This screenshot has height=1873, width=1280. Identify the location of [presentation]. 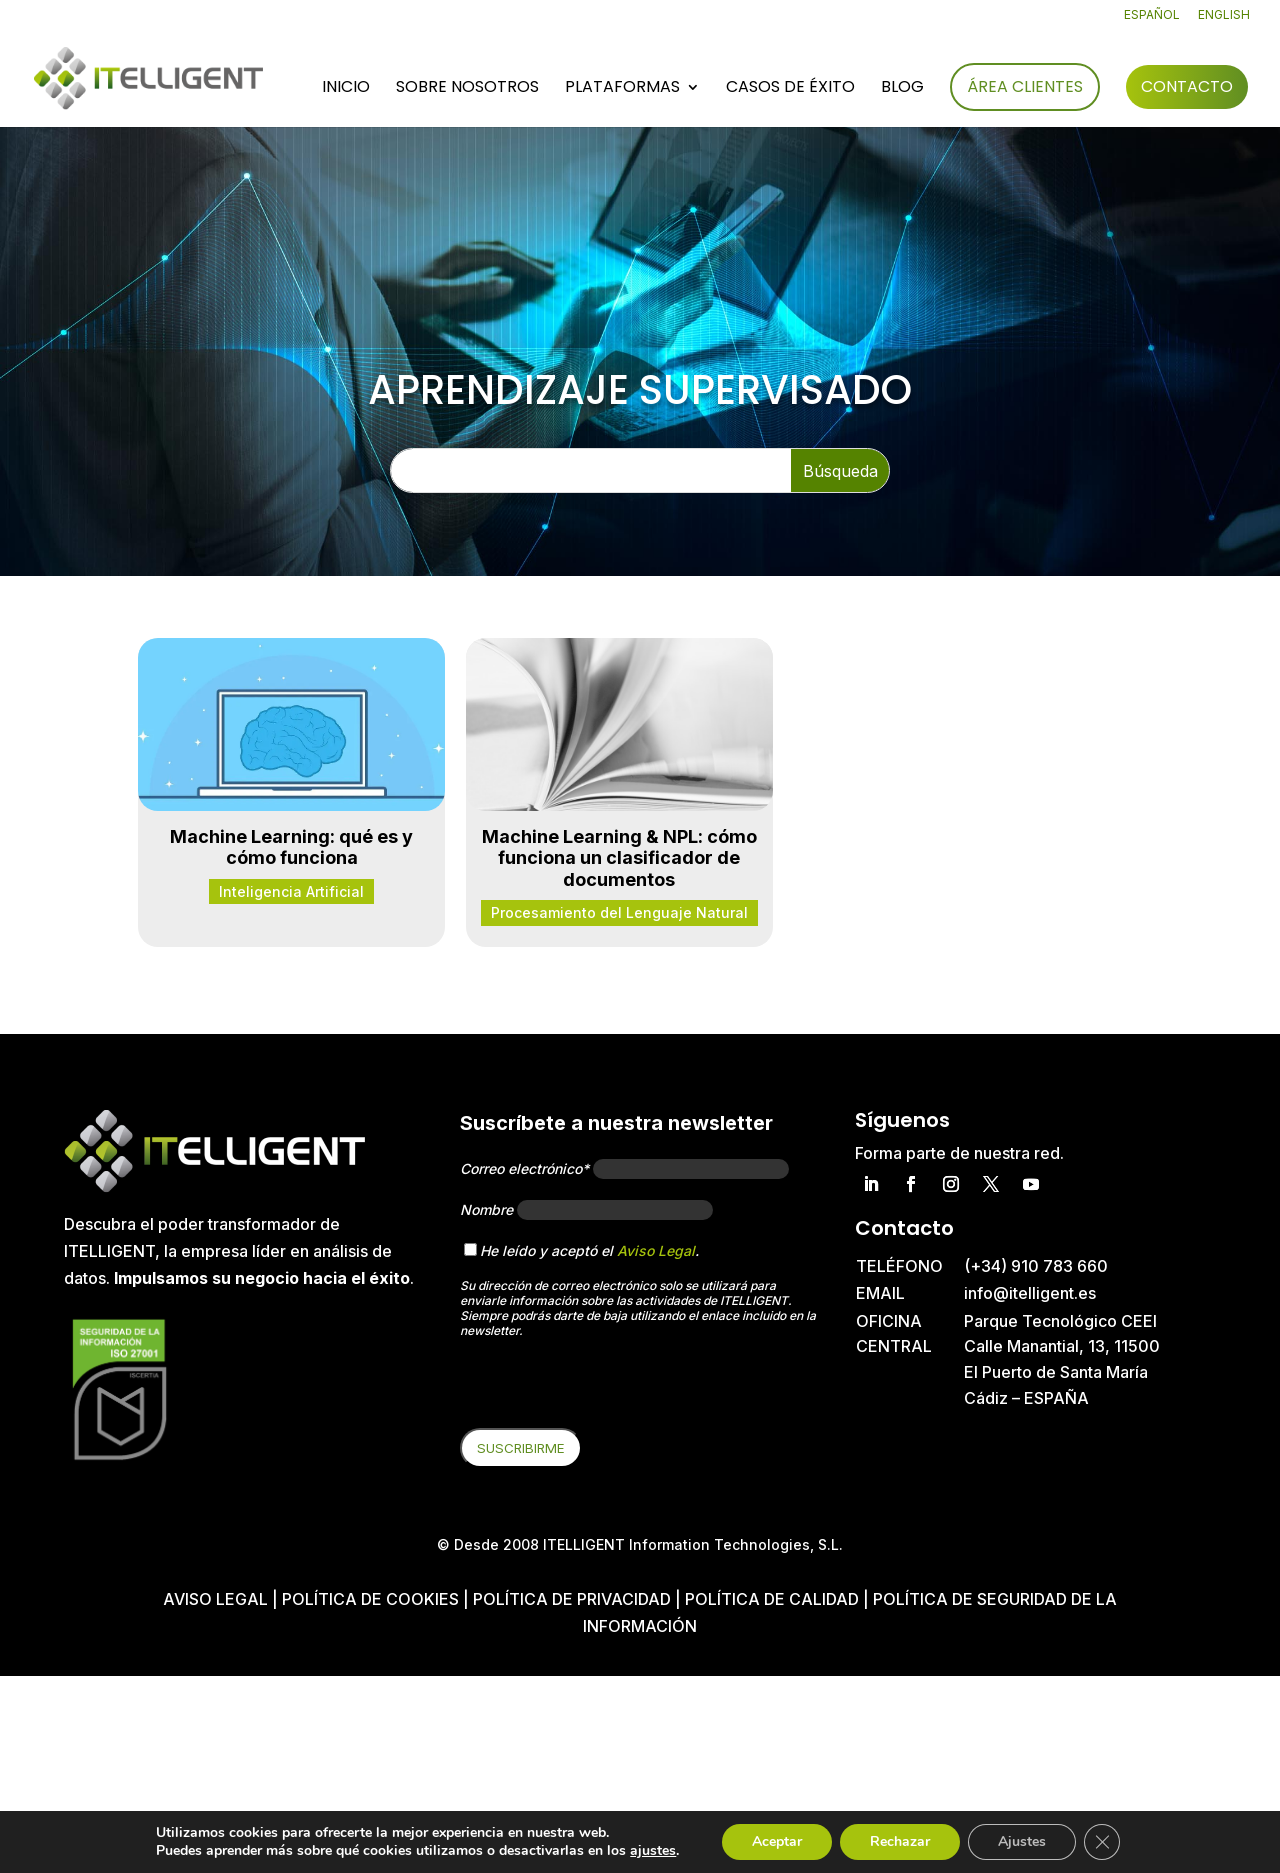
(612, 1389).